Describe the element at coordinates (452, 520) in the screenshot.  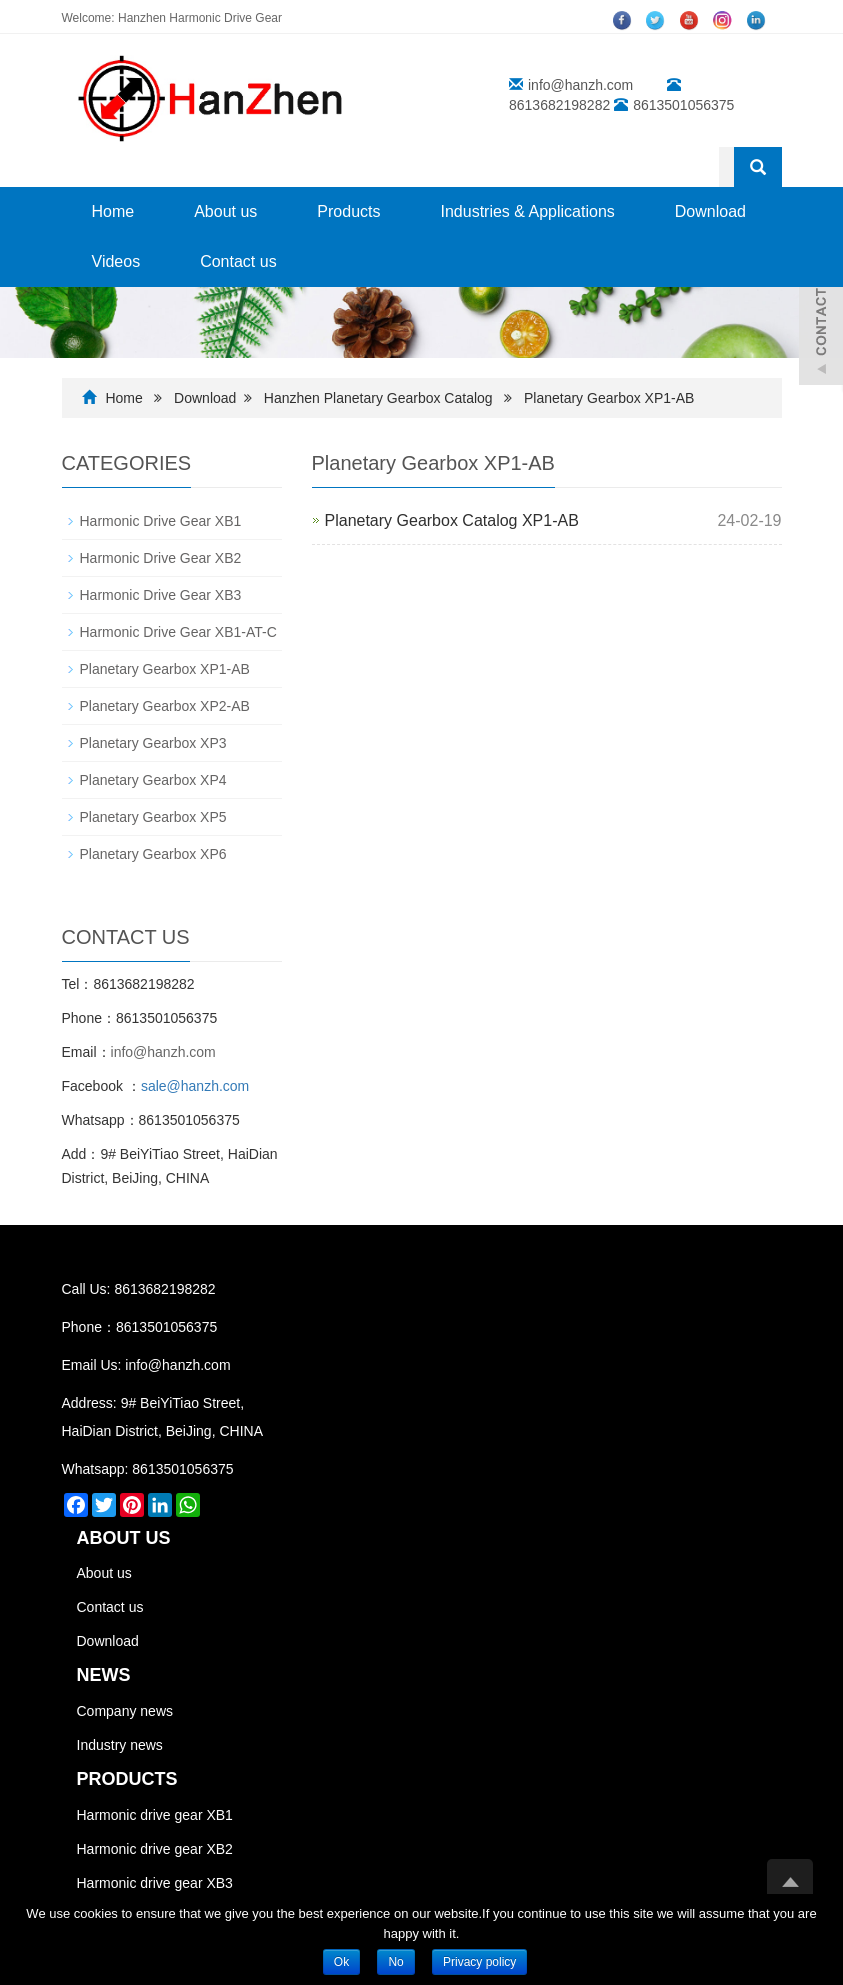
I see `Planetary Gearbox Catalog XP1-AB` at that location.